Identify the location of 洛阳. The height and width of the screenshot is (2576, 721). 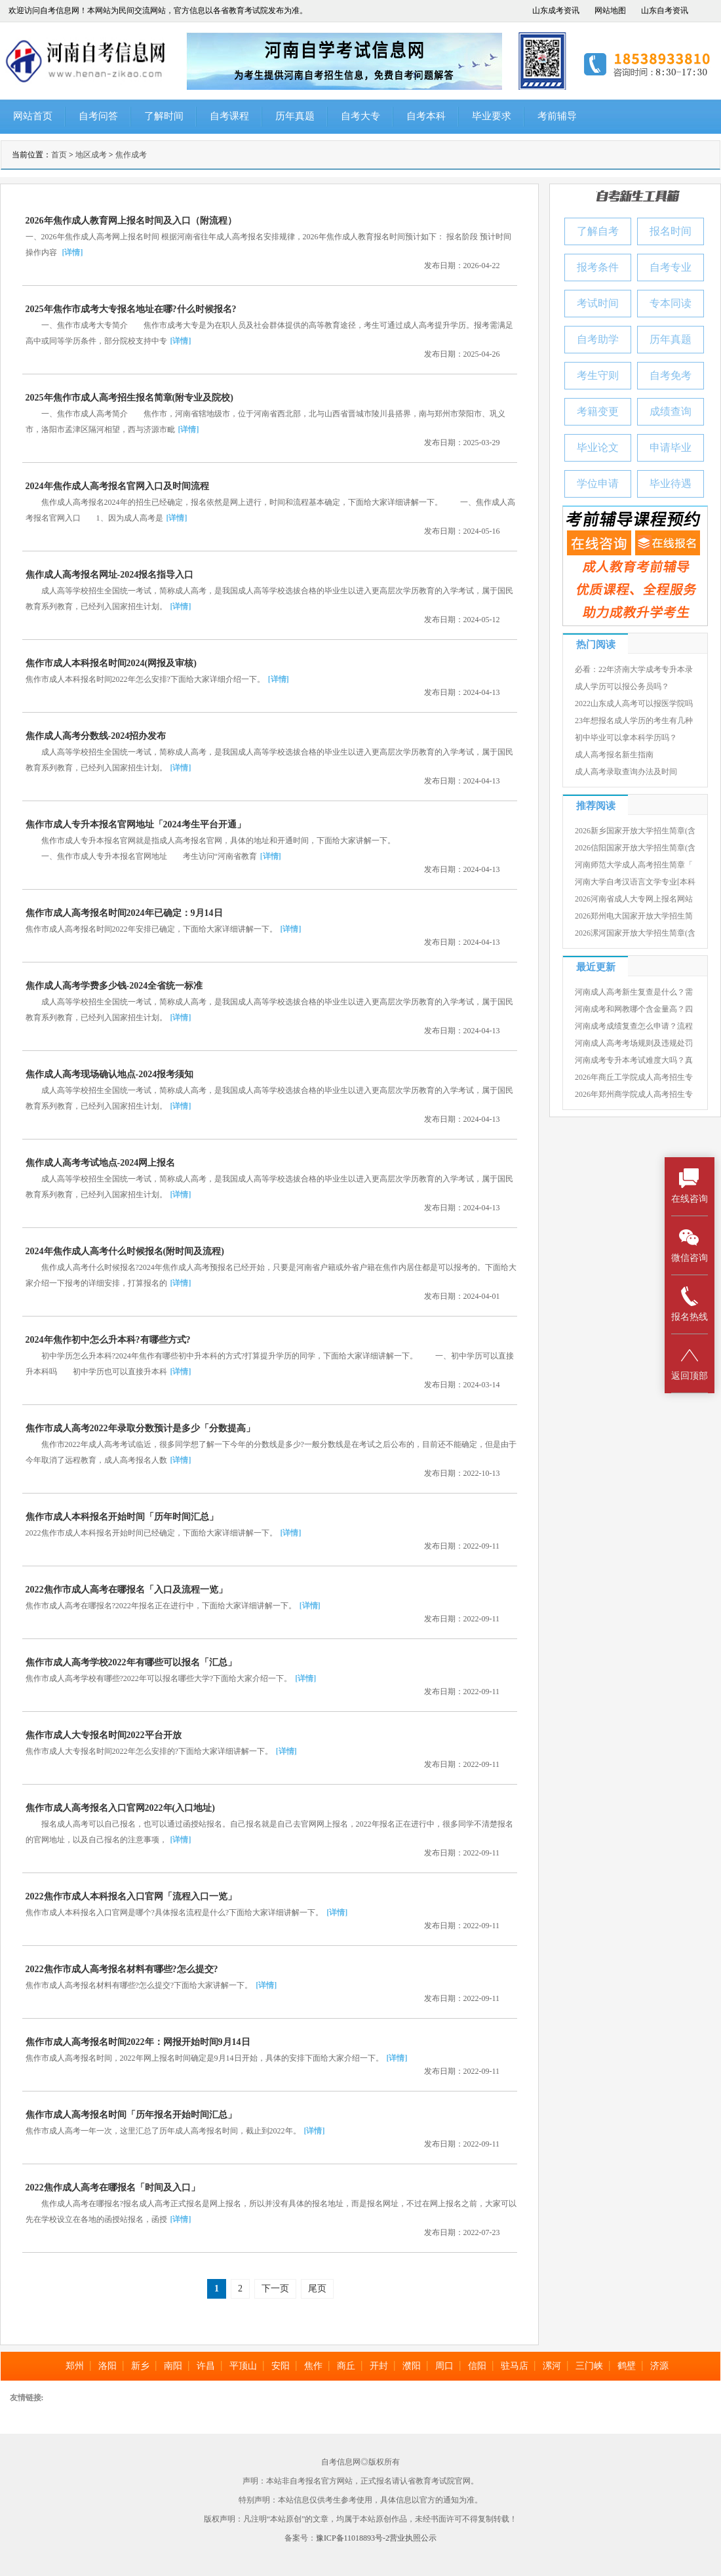
(107, 2366).